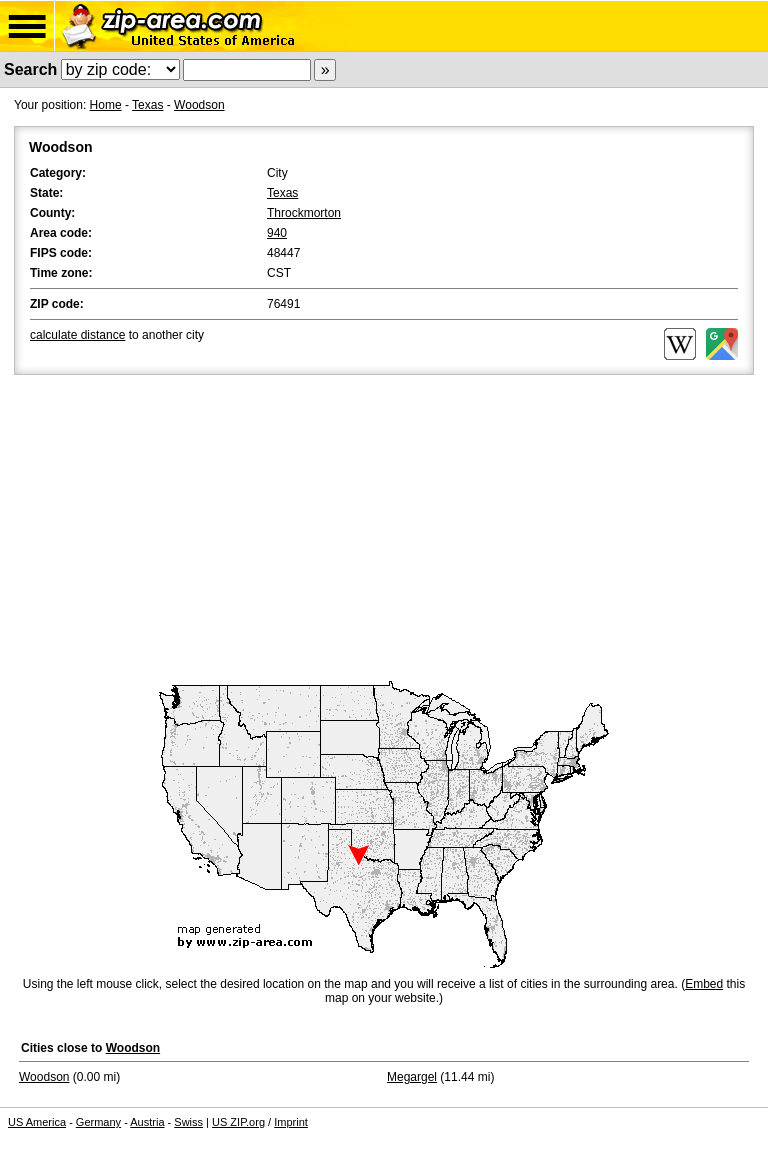 Image resolution: width=768 pixels, height=1150 pixels. What do you see at coordinates (704, 984) in the screenshot?
I see `Embed` at bounding box center [704, 984].